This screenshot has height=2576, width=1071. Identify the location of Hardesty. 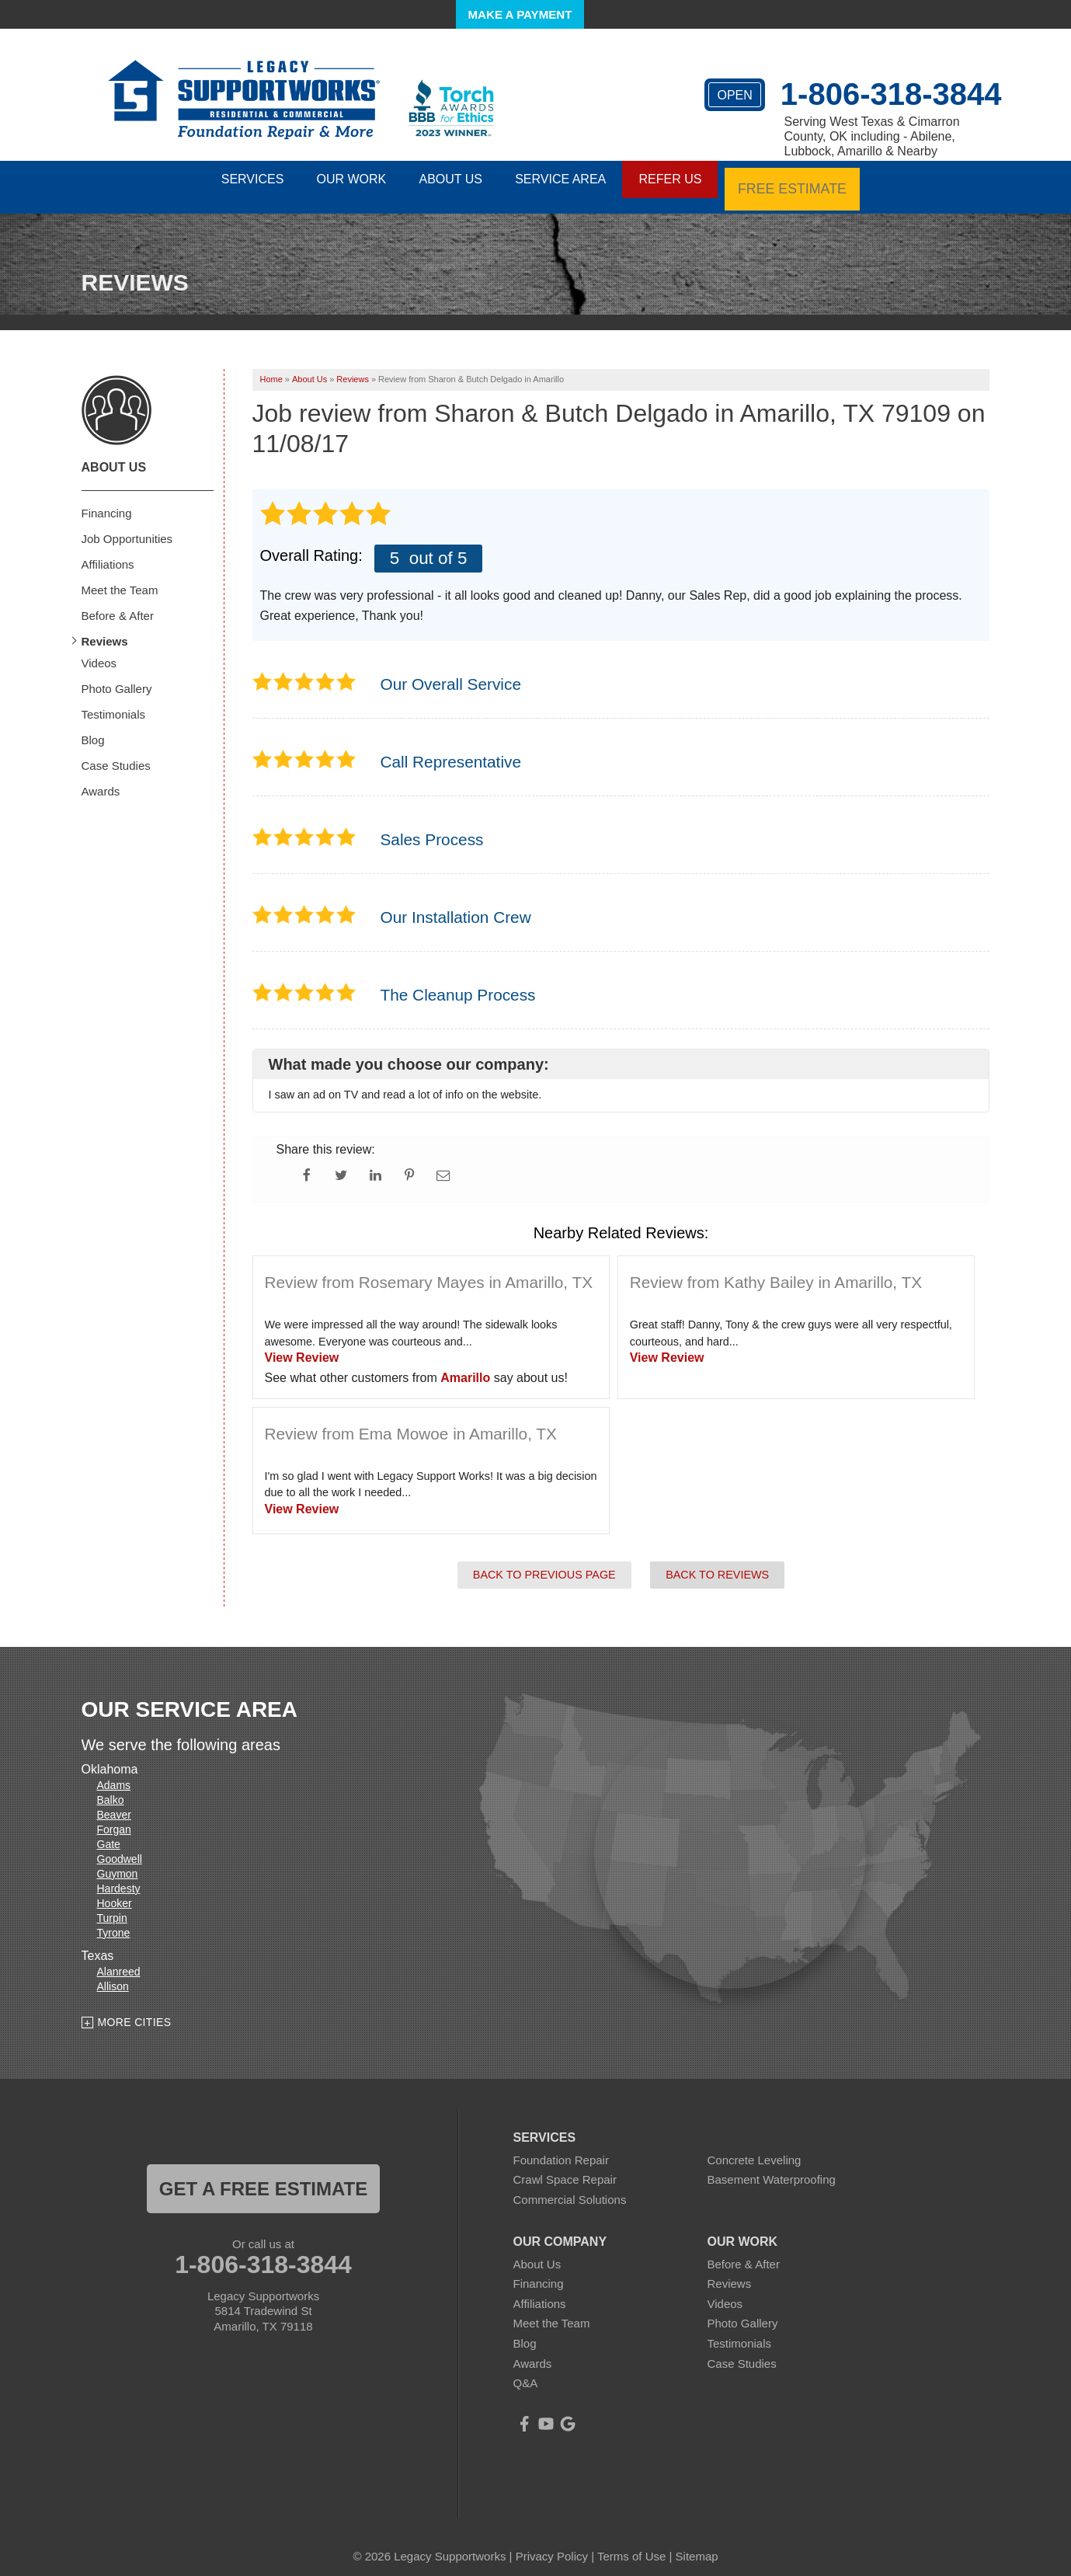
(119, 1876).